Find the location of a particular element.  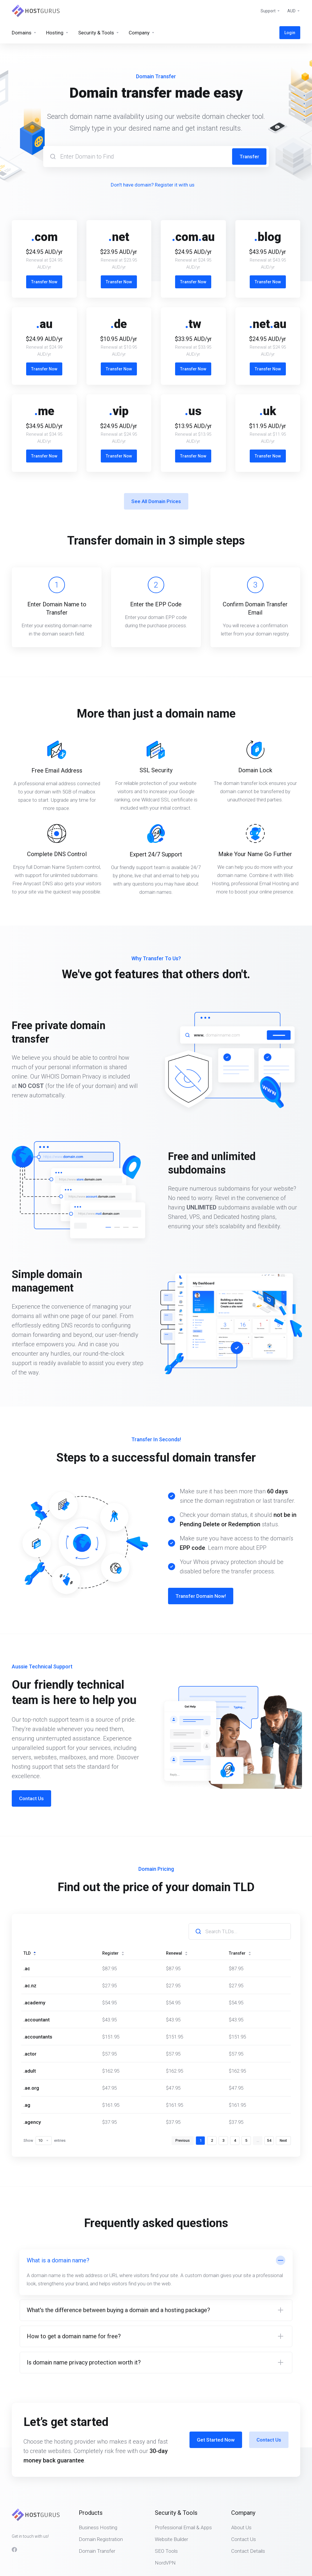

Renewal [Renewal: activate to sort column ascending] is located at coordinates (177, 1900).